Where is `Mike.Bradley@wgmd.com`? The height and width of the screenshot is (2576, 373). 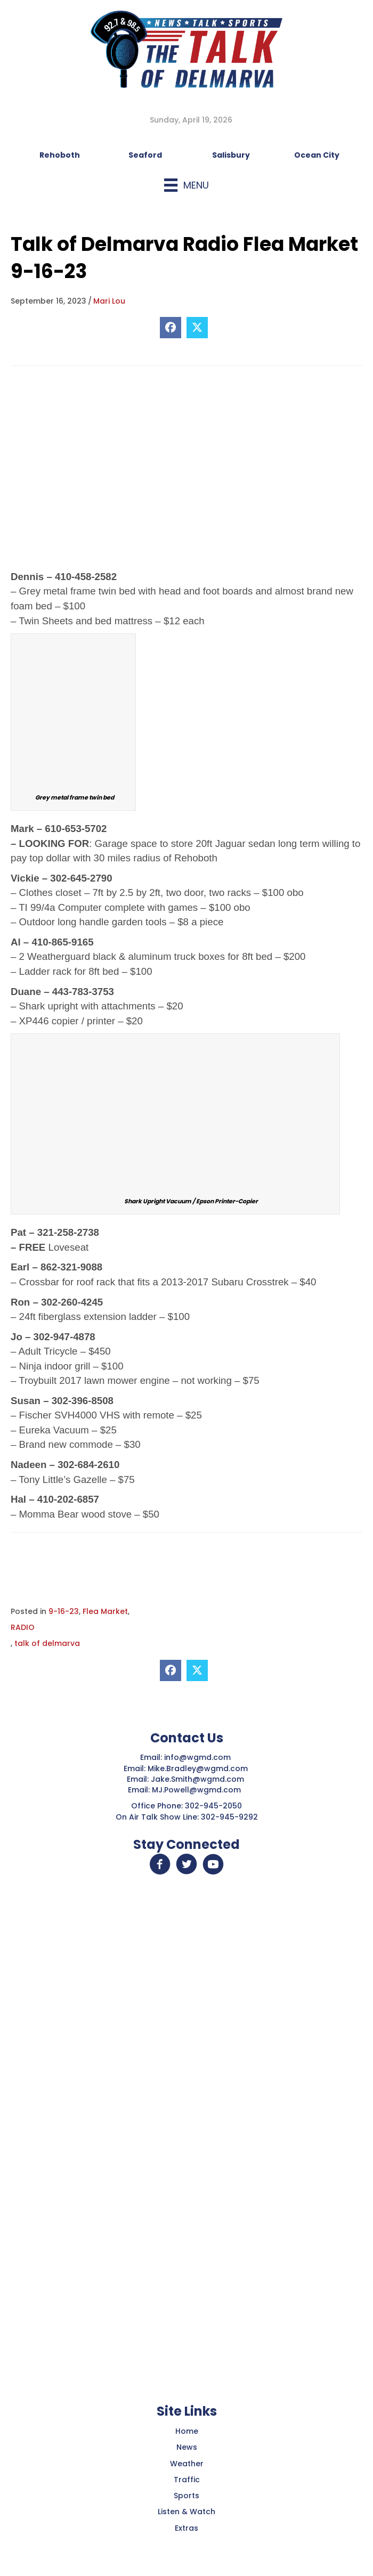
Mike.Bradley@wgmd.com is located at coordinates (198, 1768).